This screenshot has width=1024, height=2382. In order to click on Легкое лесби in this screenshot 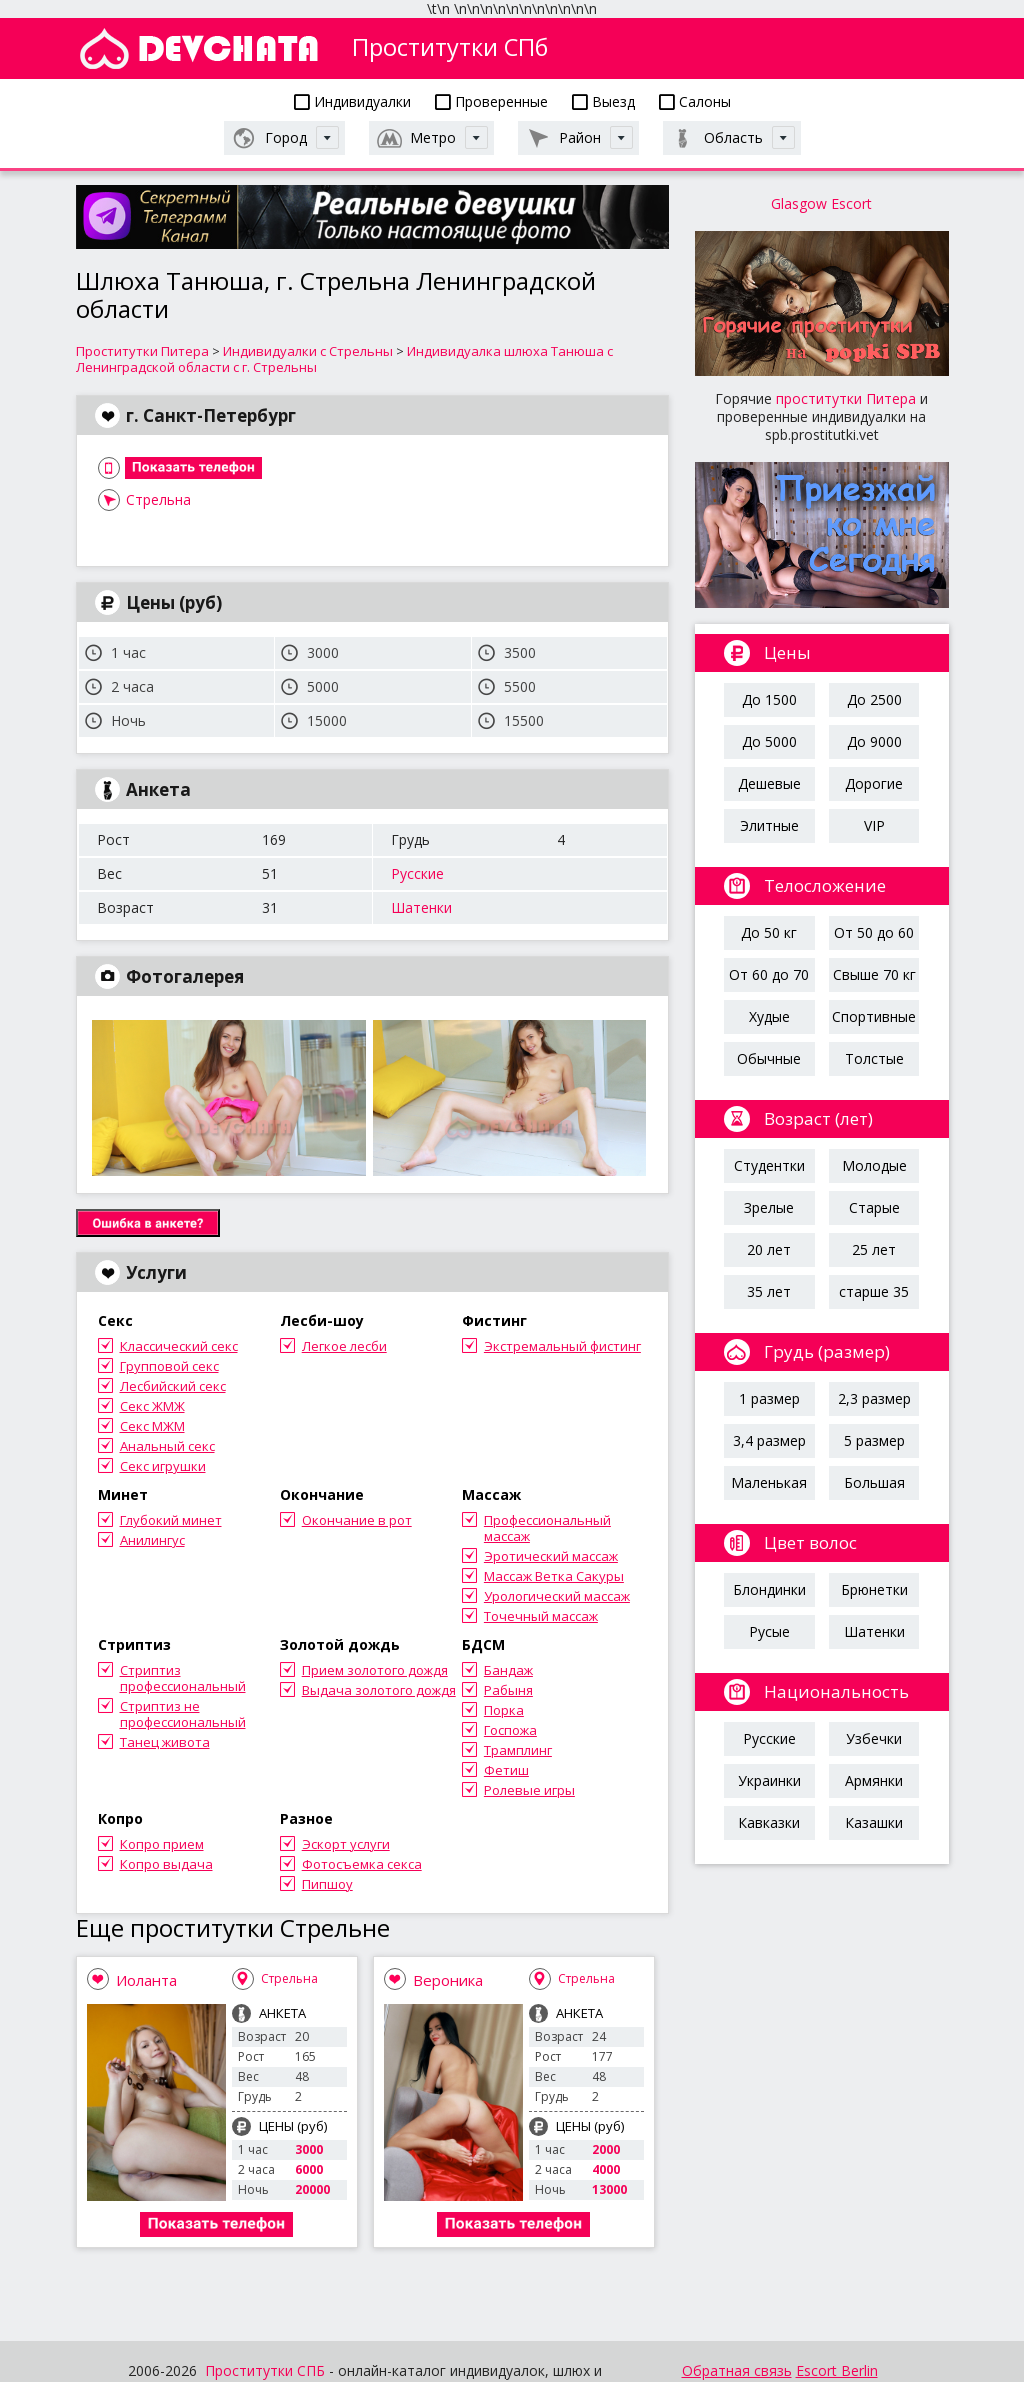, I will do `click(344, 1346)`.